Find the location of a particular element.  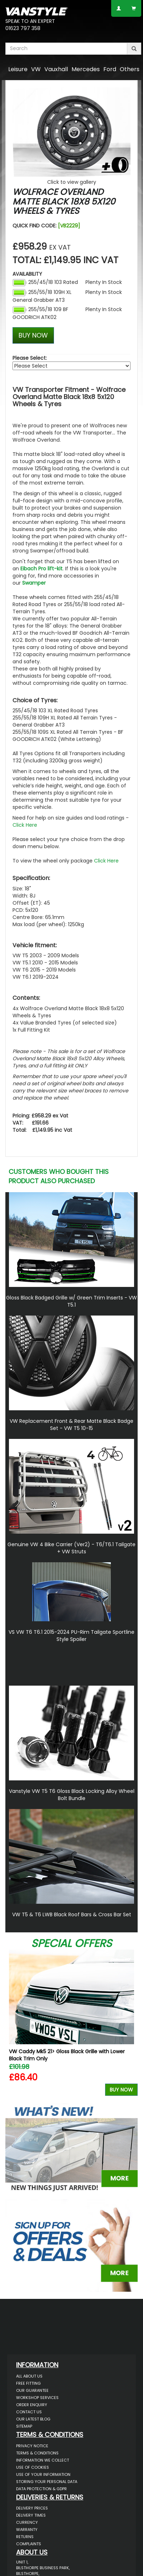

01623 797 358 is located at coordinates (22, 28).